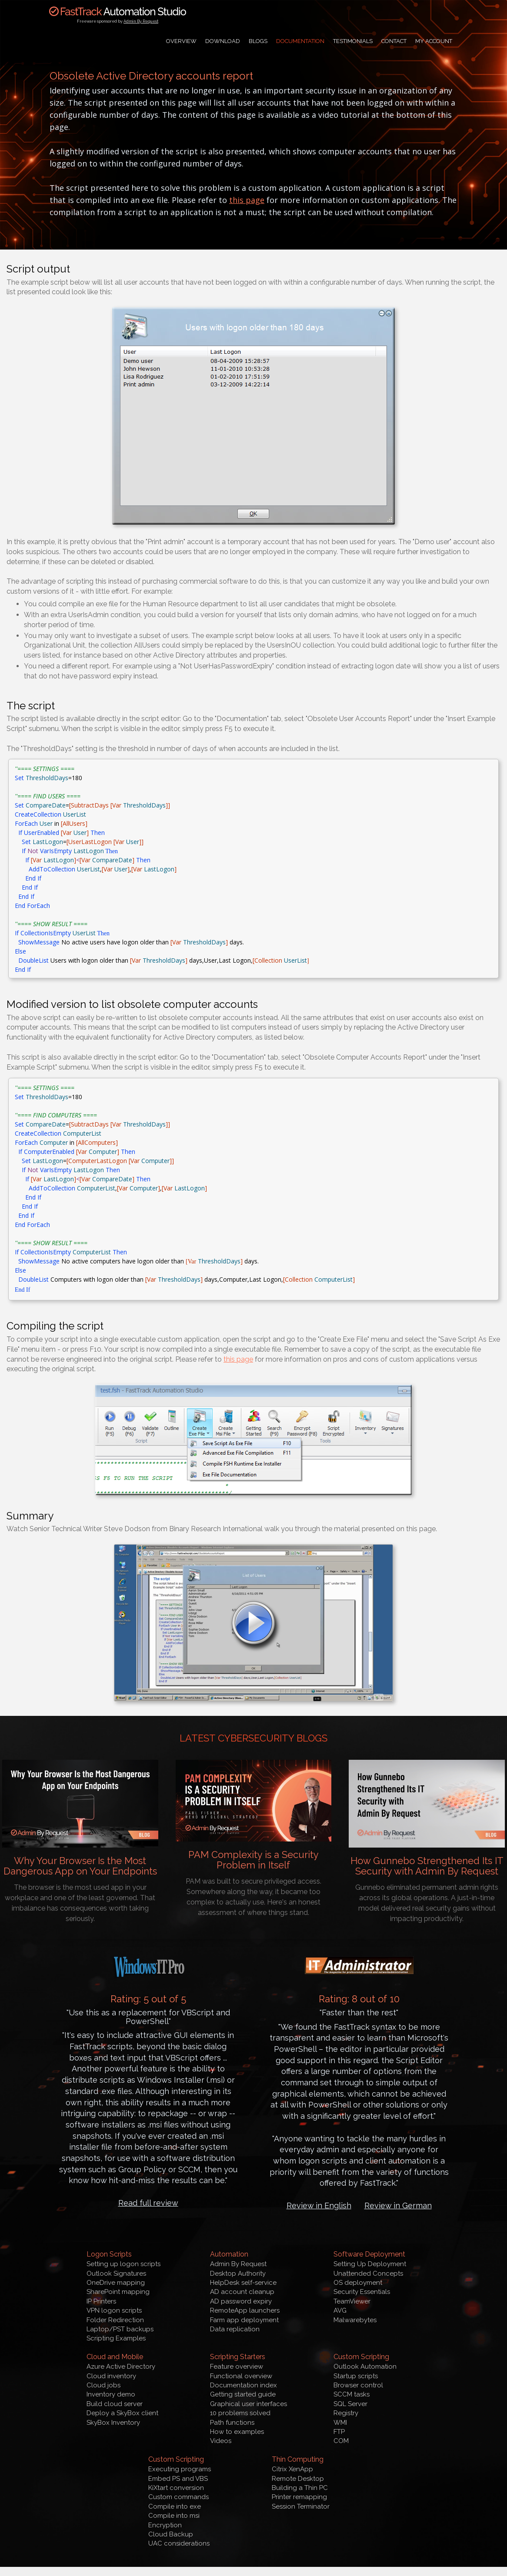 The height and width of the screenshot is (2576, 507). Describe the element at coordinates (358, 2283) in the screenshot. I see `OS deployment` at that location.